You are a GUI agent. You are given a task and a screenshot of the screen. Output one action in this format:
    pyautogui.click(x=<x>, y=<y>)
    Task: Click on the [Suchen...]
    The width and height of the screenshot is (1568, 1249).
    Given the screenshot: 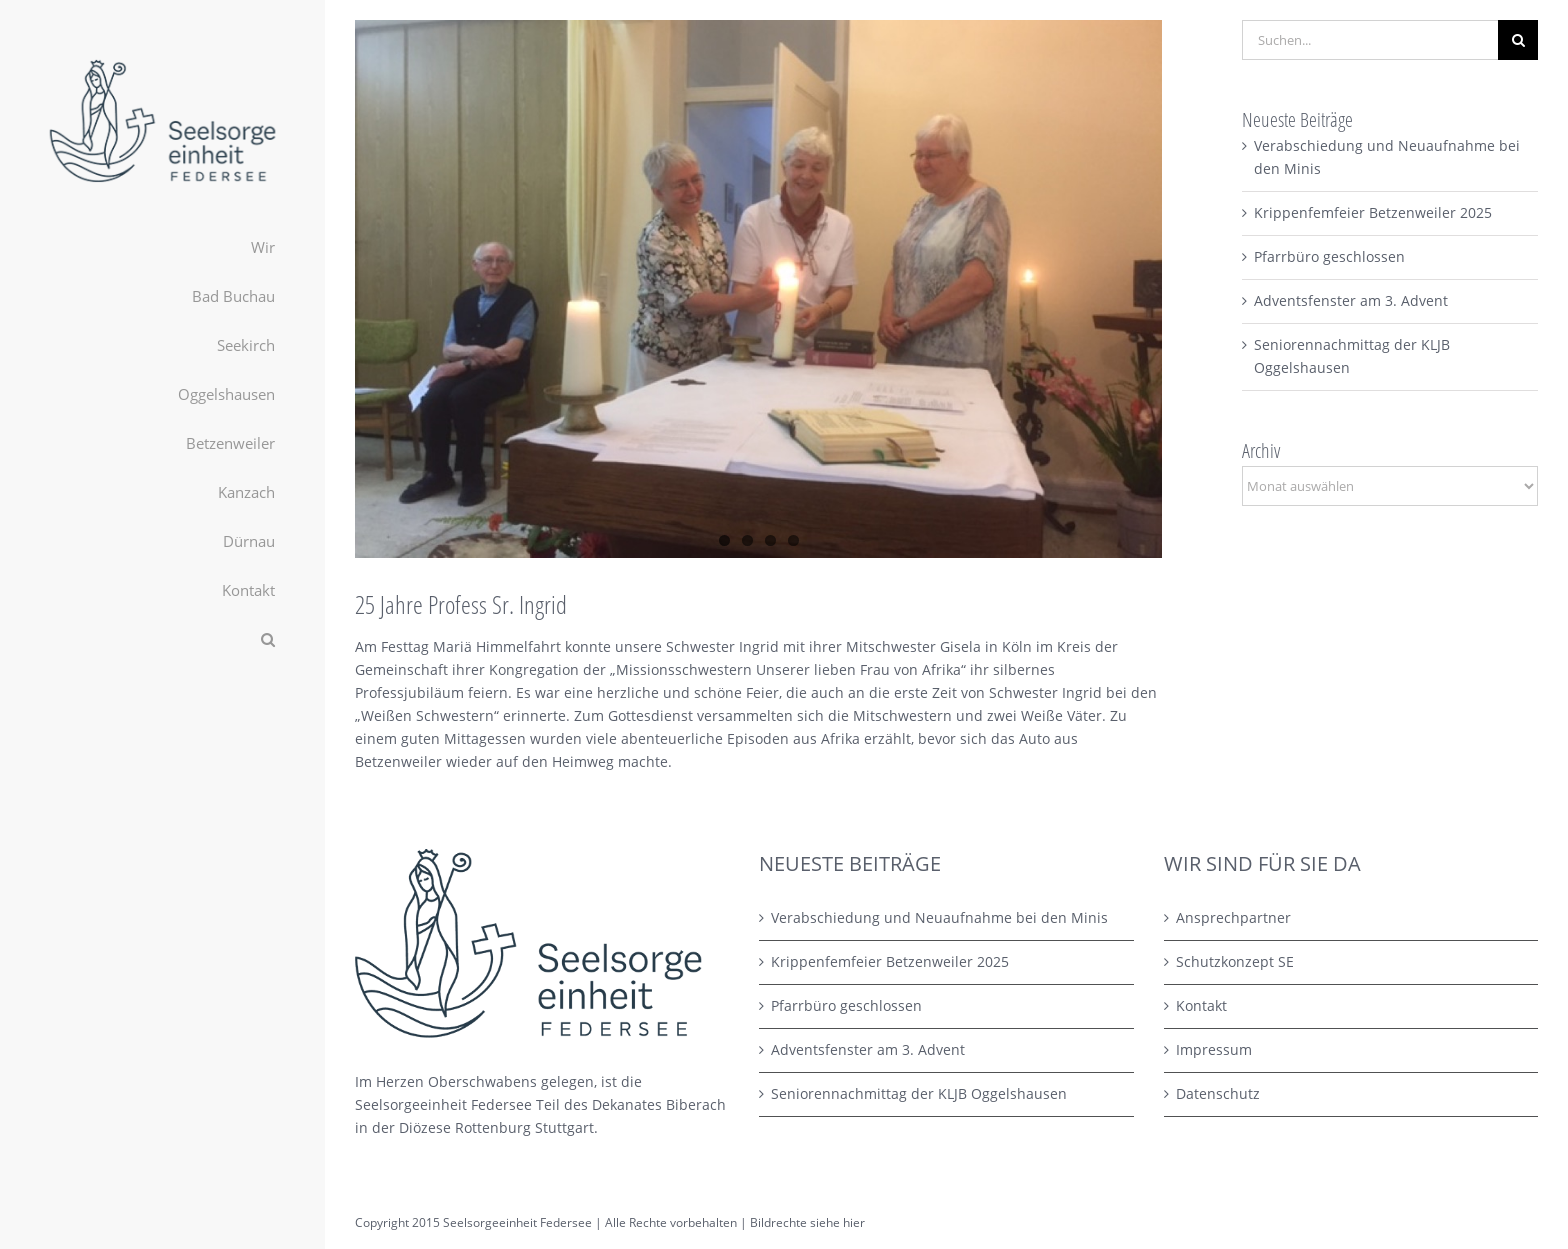 What is the action you would take?
    pyautogui.click(x=1370, y=40)
    